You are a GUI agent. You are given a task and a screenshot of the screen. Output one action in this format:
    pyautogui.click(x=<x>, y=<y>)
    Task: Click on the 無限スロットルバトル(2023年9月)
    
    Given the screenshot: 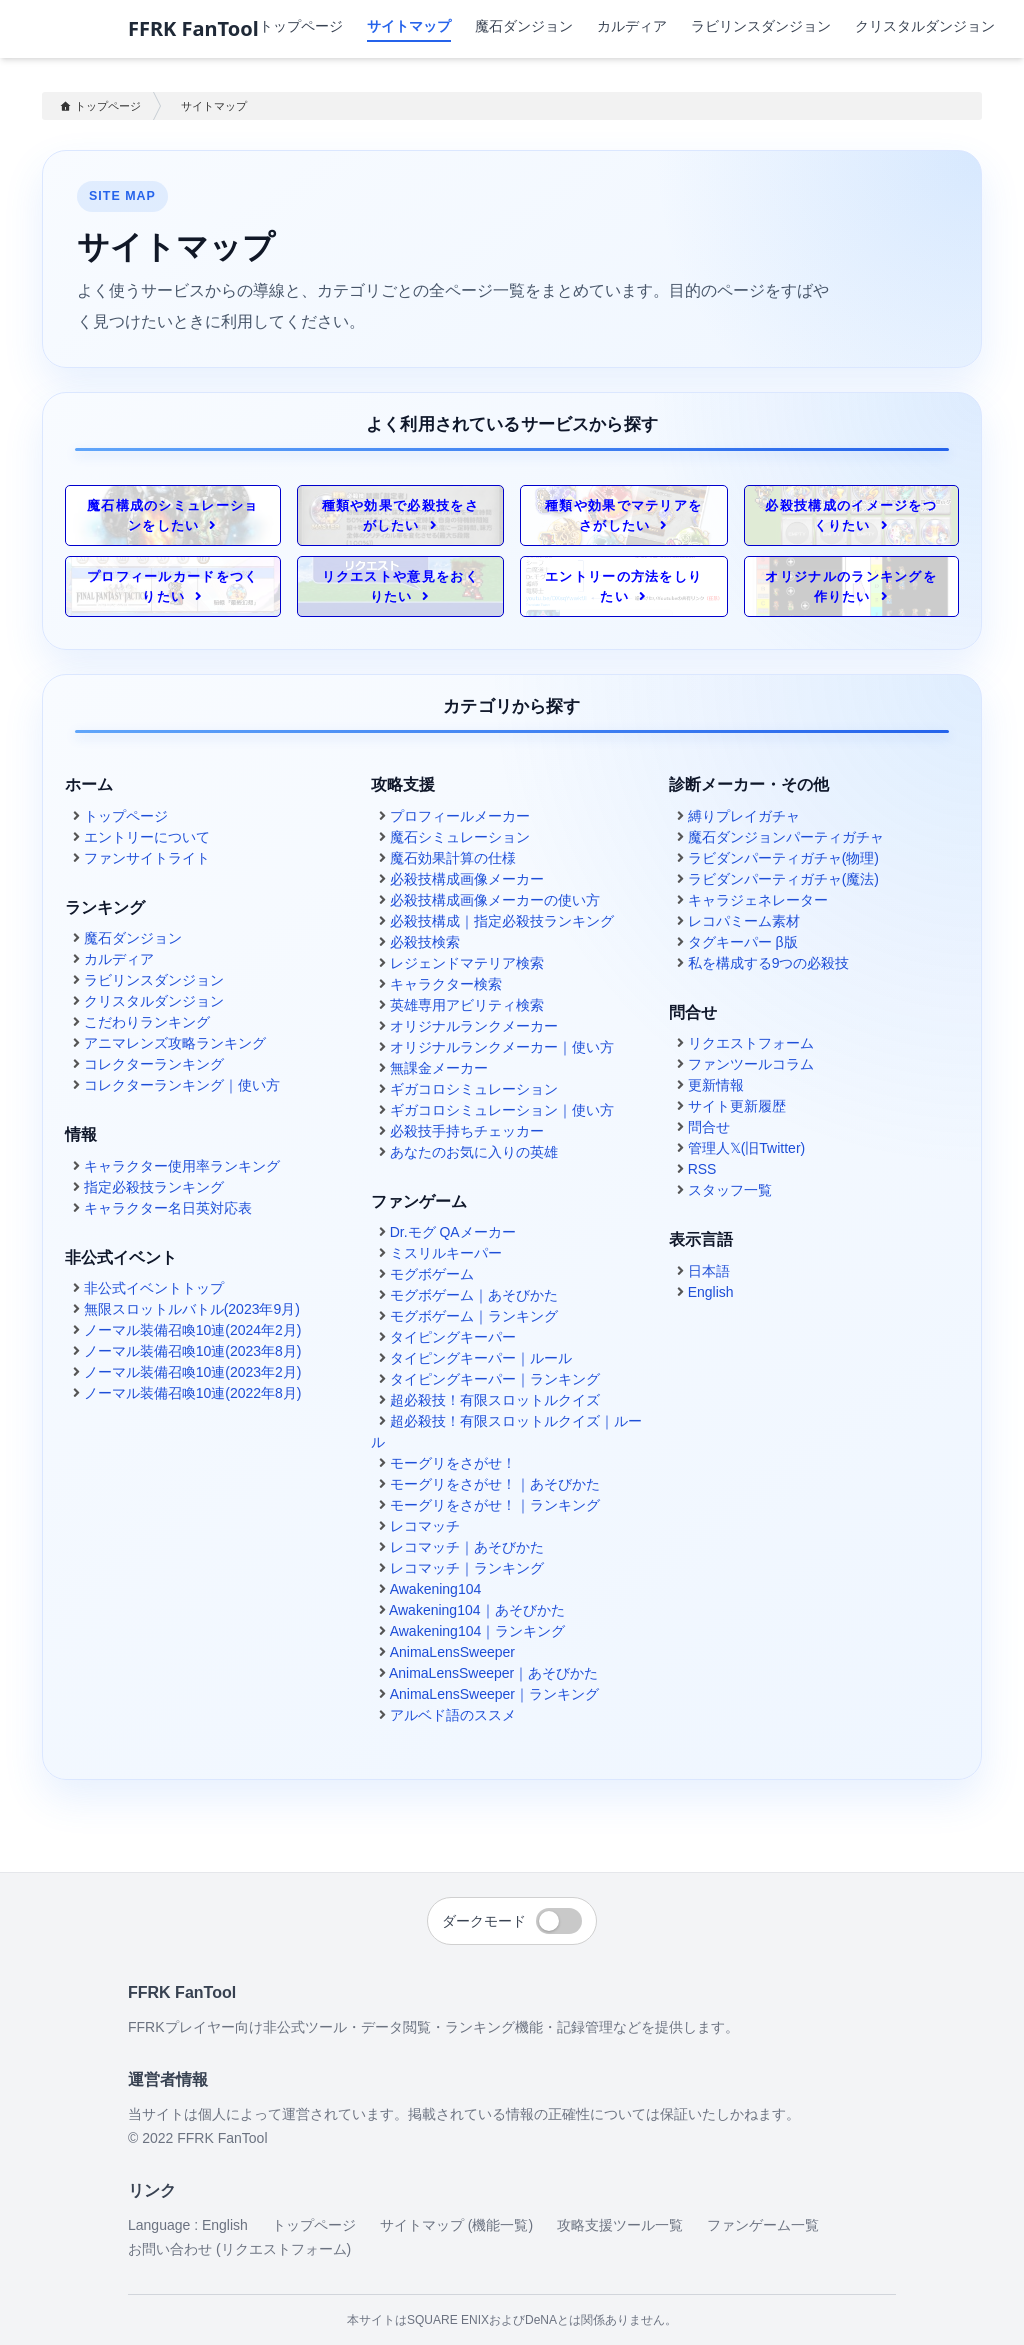 What is the action you would take?
    pyautogui.click(x=192, y=1309)
    